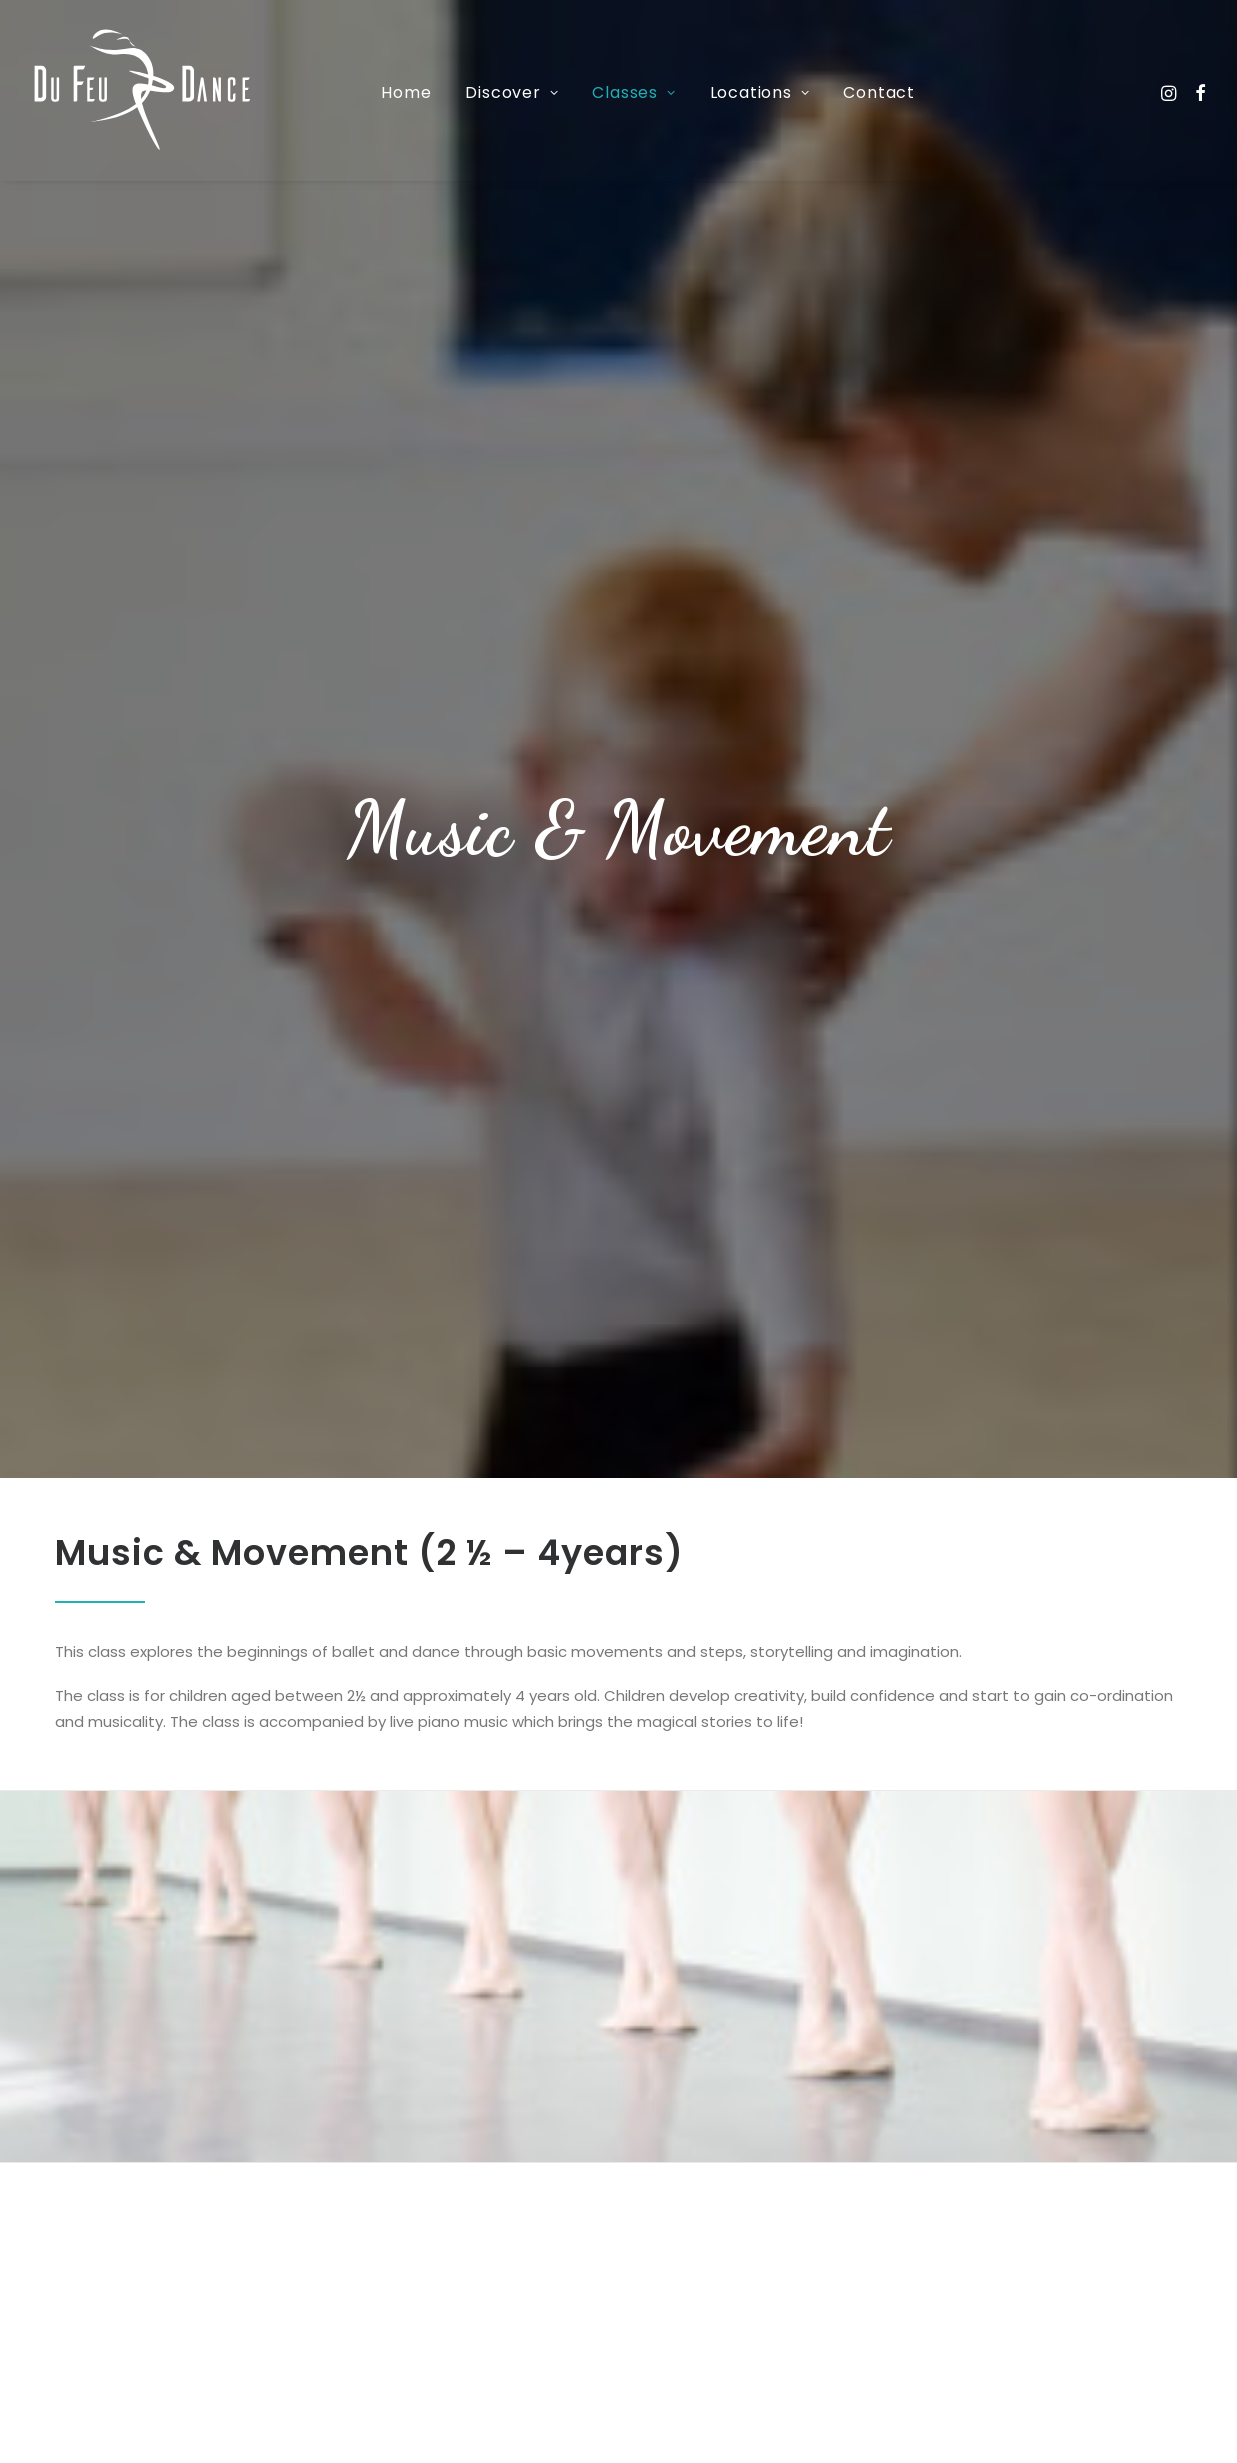 The width and height of the screenshot is (1237, 2463). What do you see at coordinates (760, 92) in the screenshot?
I see `Locations` at bounding box center [760, 92].